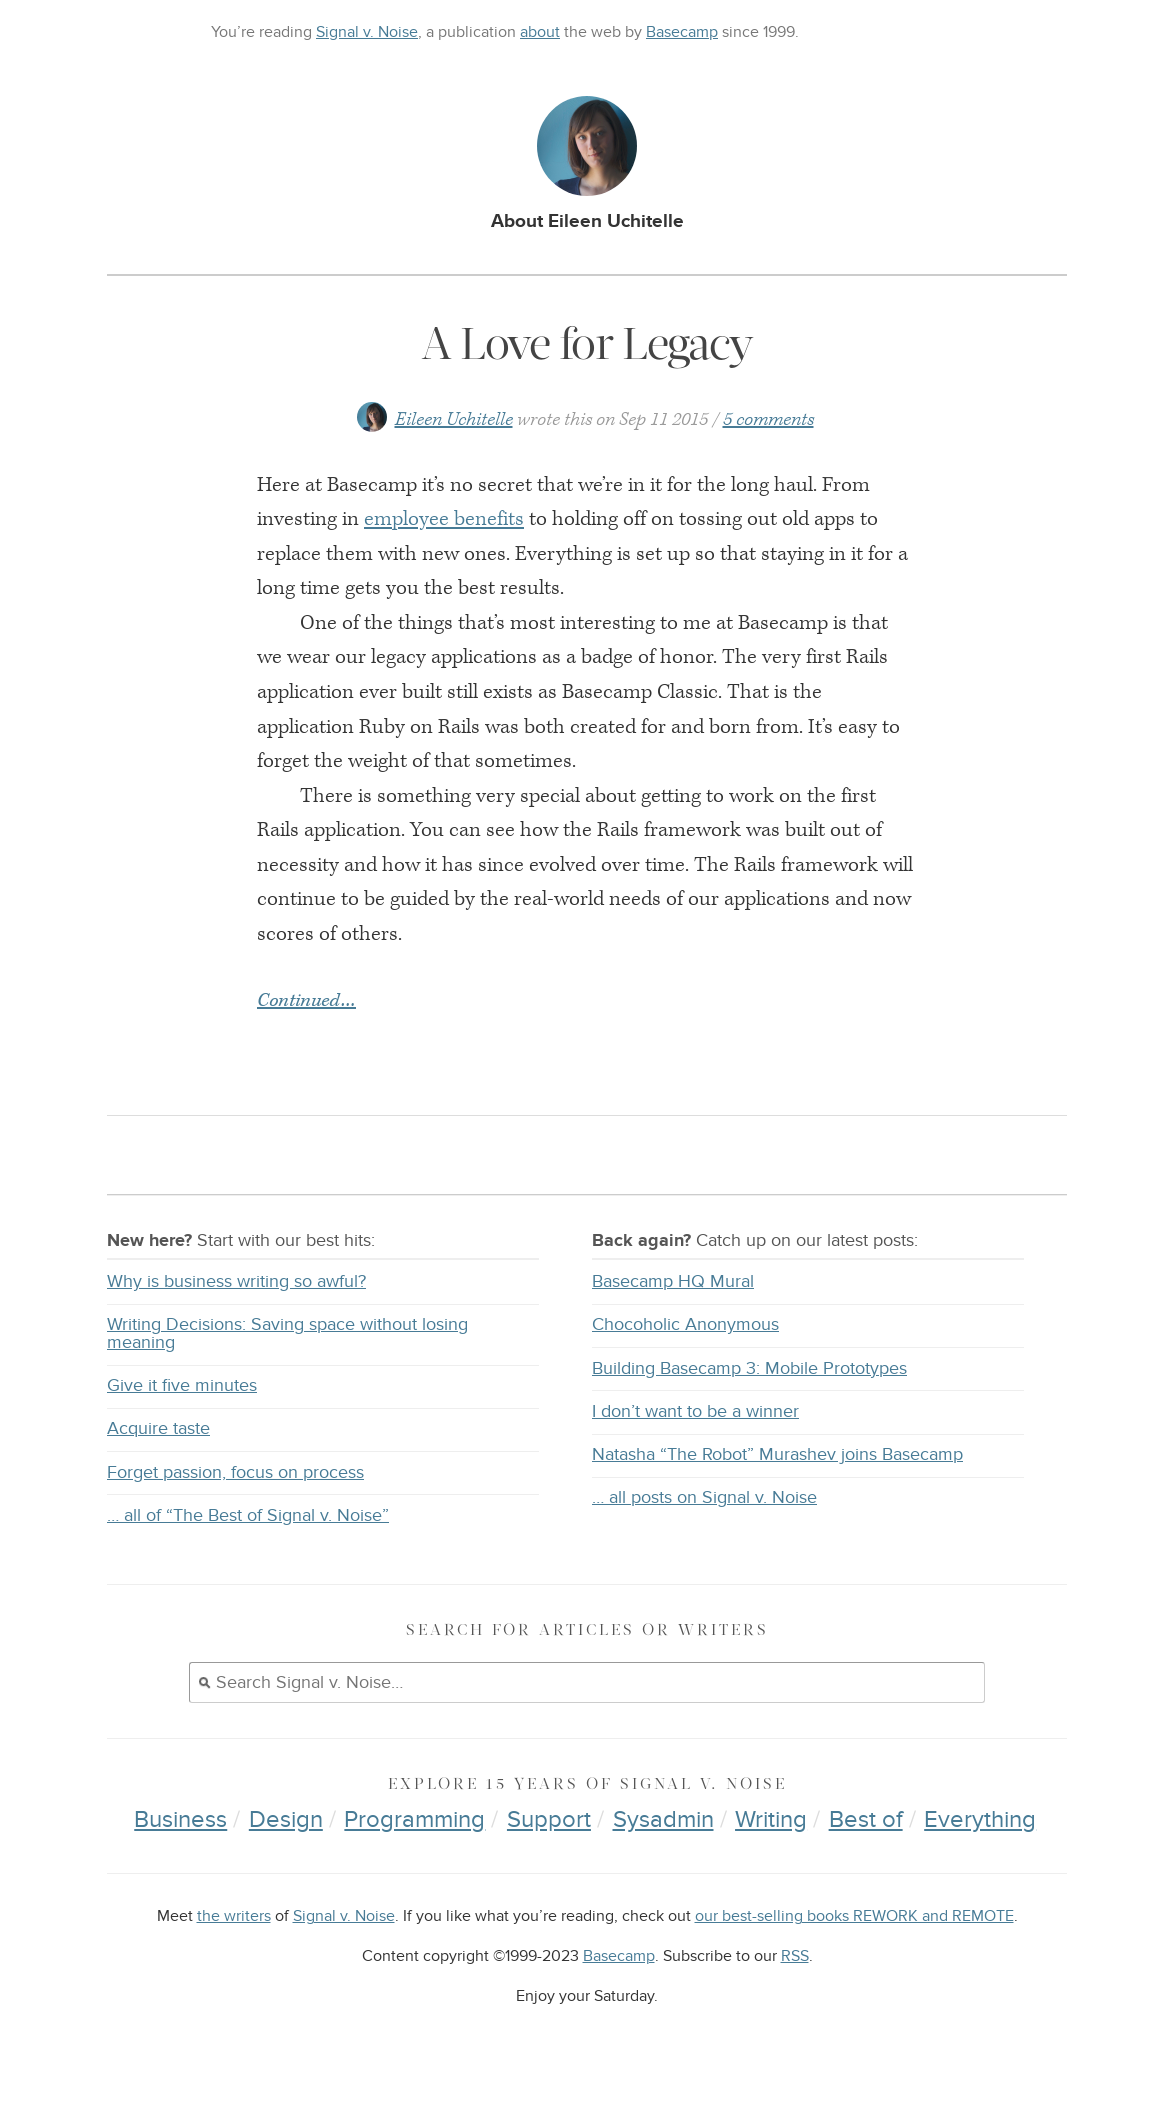 The image size is (1174, 2104). Describe the element at coordinates (795, 1956) in the screenshot. I see `RSS` at that location.